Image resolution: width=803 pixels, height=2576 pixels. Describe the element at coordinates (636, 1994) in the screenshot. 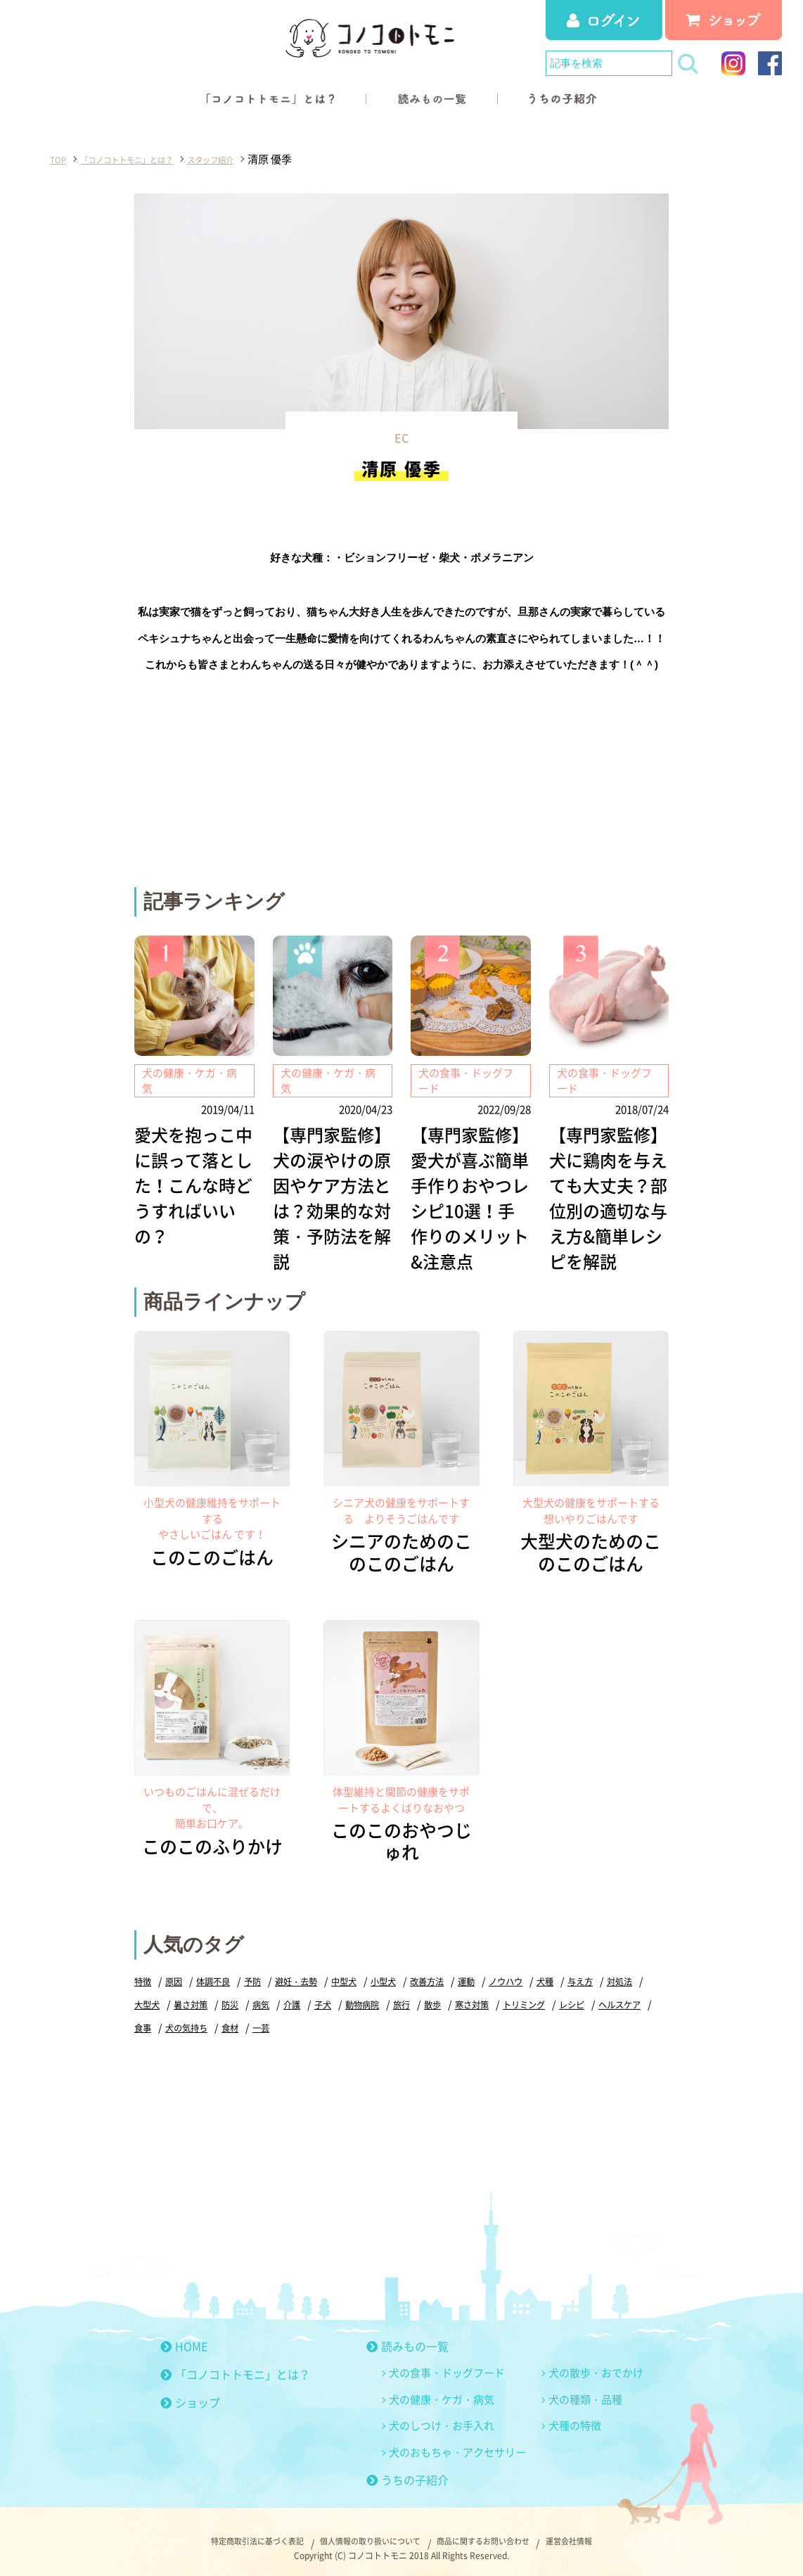

I see `レシピ` at that location.